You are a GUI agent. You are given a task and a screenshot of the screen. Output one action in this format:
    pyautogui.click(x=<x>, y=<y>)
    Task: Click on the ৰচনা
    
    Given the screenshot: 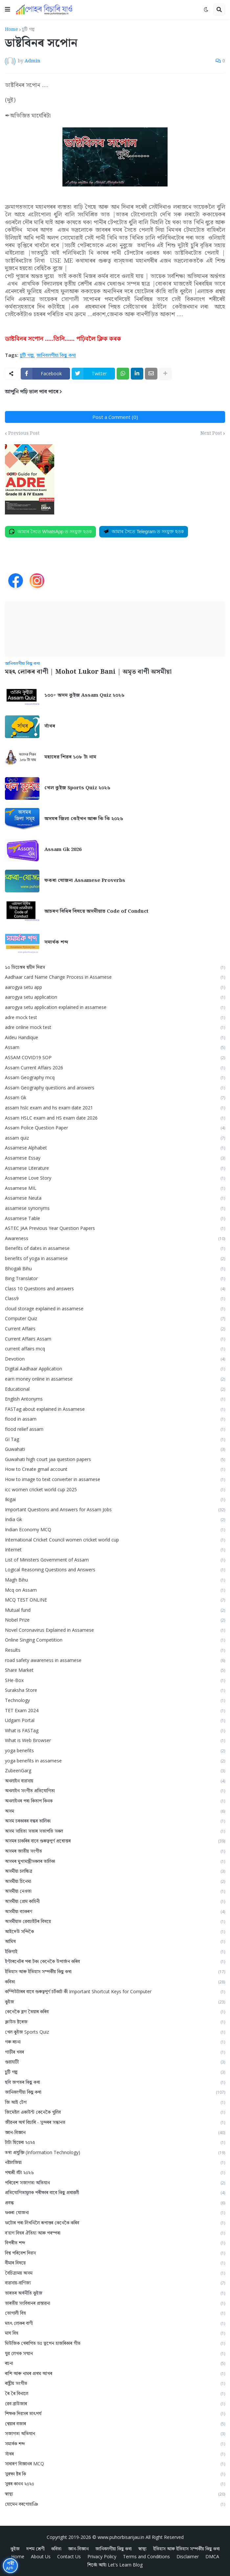 What is the action you would take?
    pyautogui.click(x=115, y=2363)
    